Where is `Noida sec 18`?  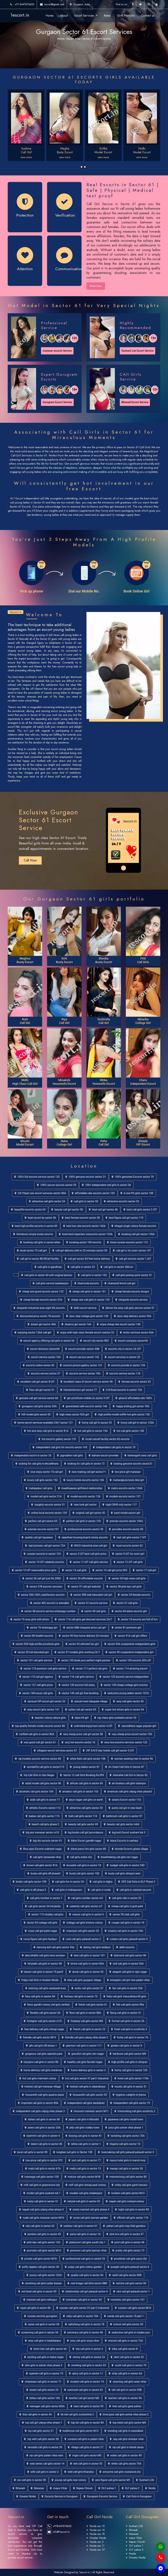
Noida sec 18 is located at coordinates (95, 2534).